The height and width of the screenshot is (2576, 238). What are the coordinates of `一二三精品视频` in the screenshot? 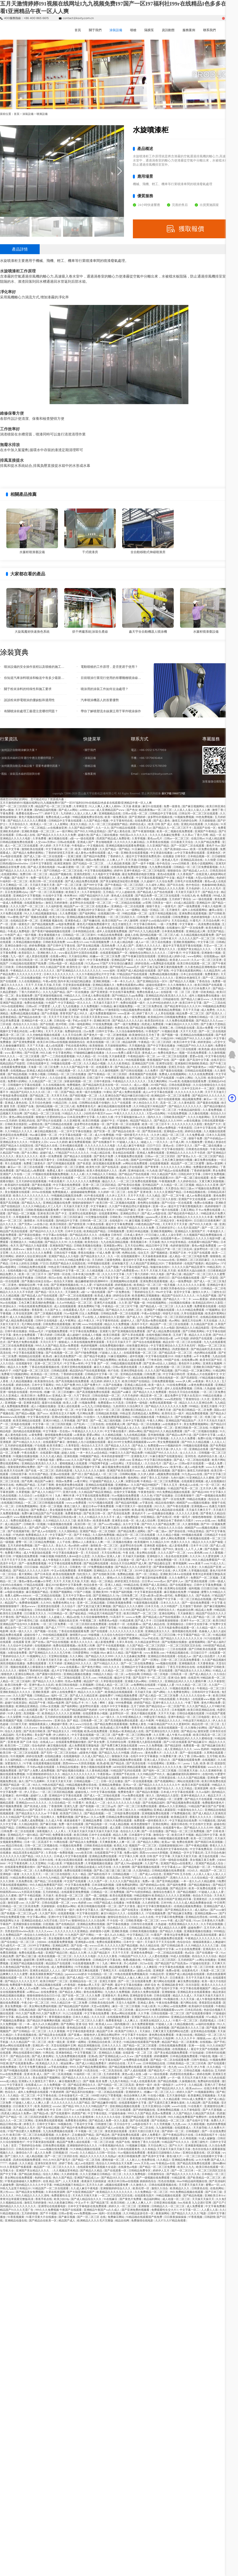 It's located at (30, 1138).